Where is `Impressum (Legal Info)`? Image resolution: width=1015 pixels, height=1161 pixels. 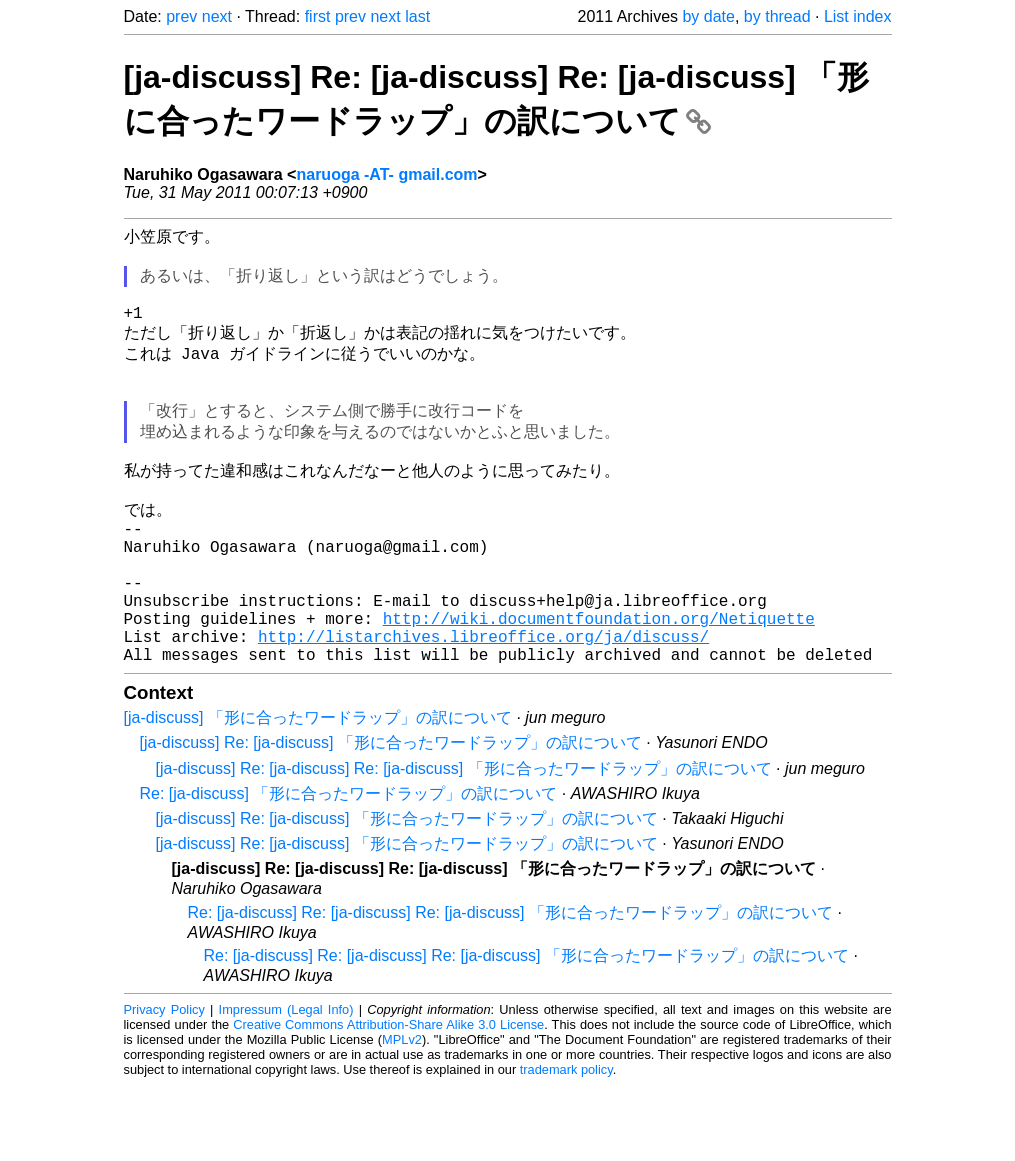 Impressum (Legal Info) is located at coordinates (286, 1085).